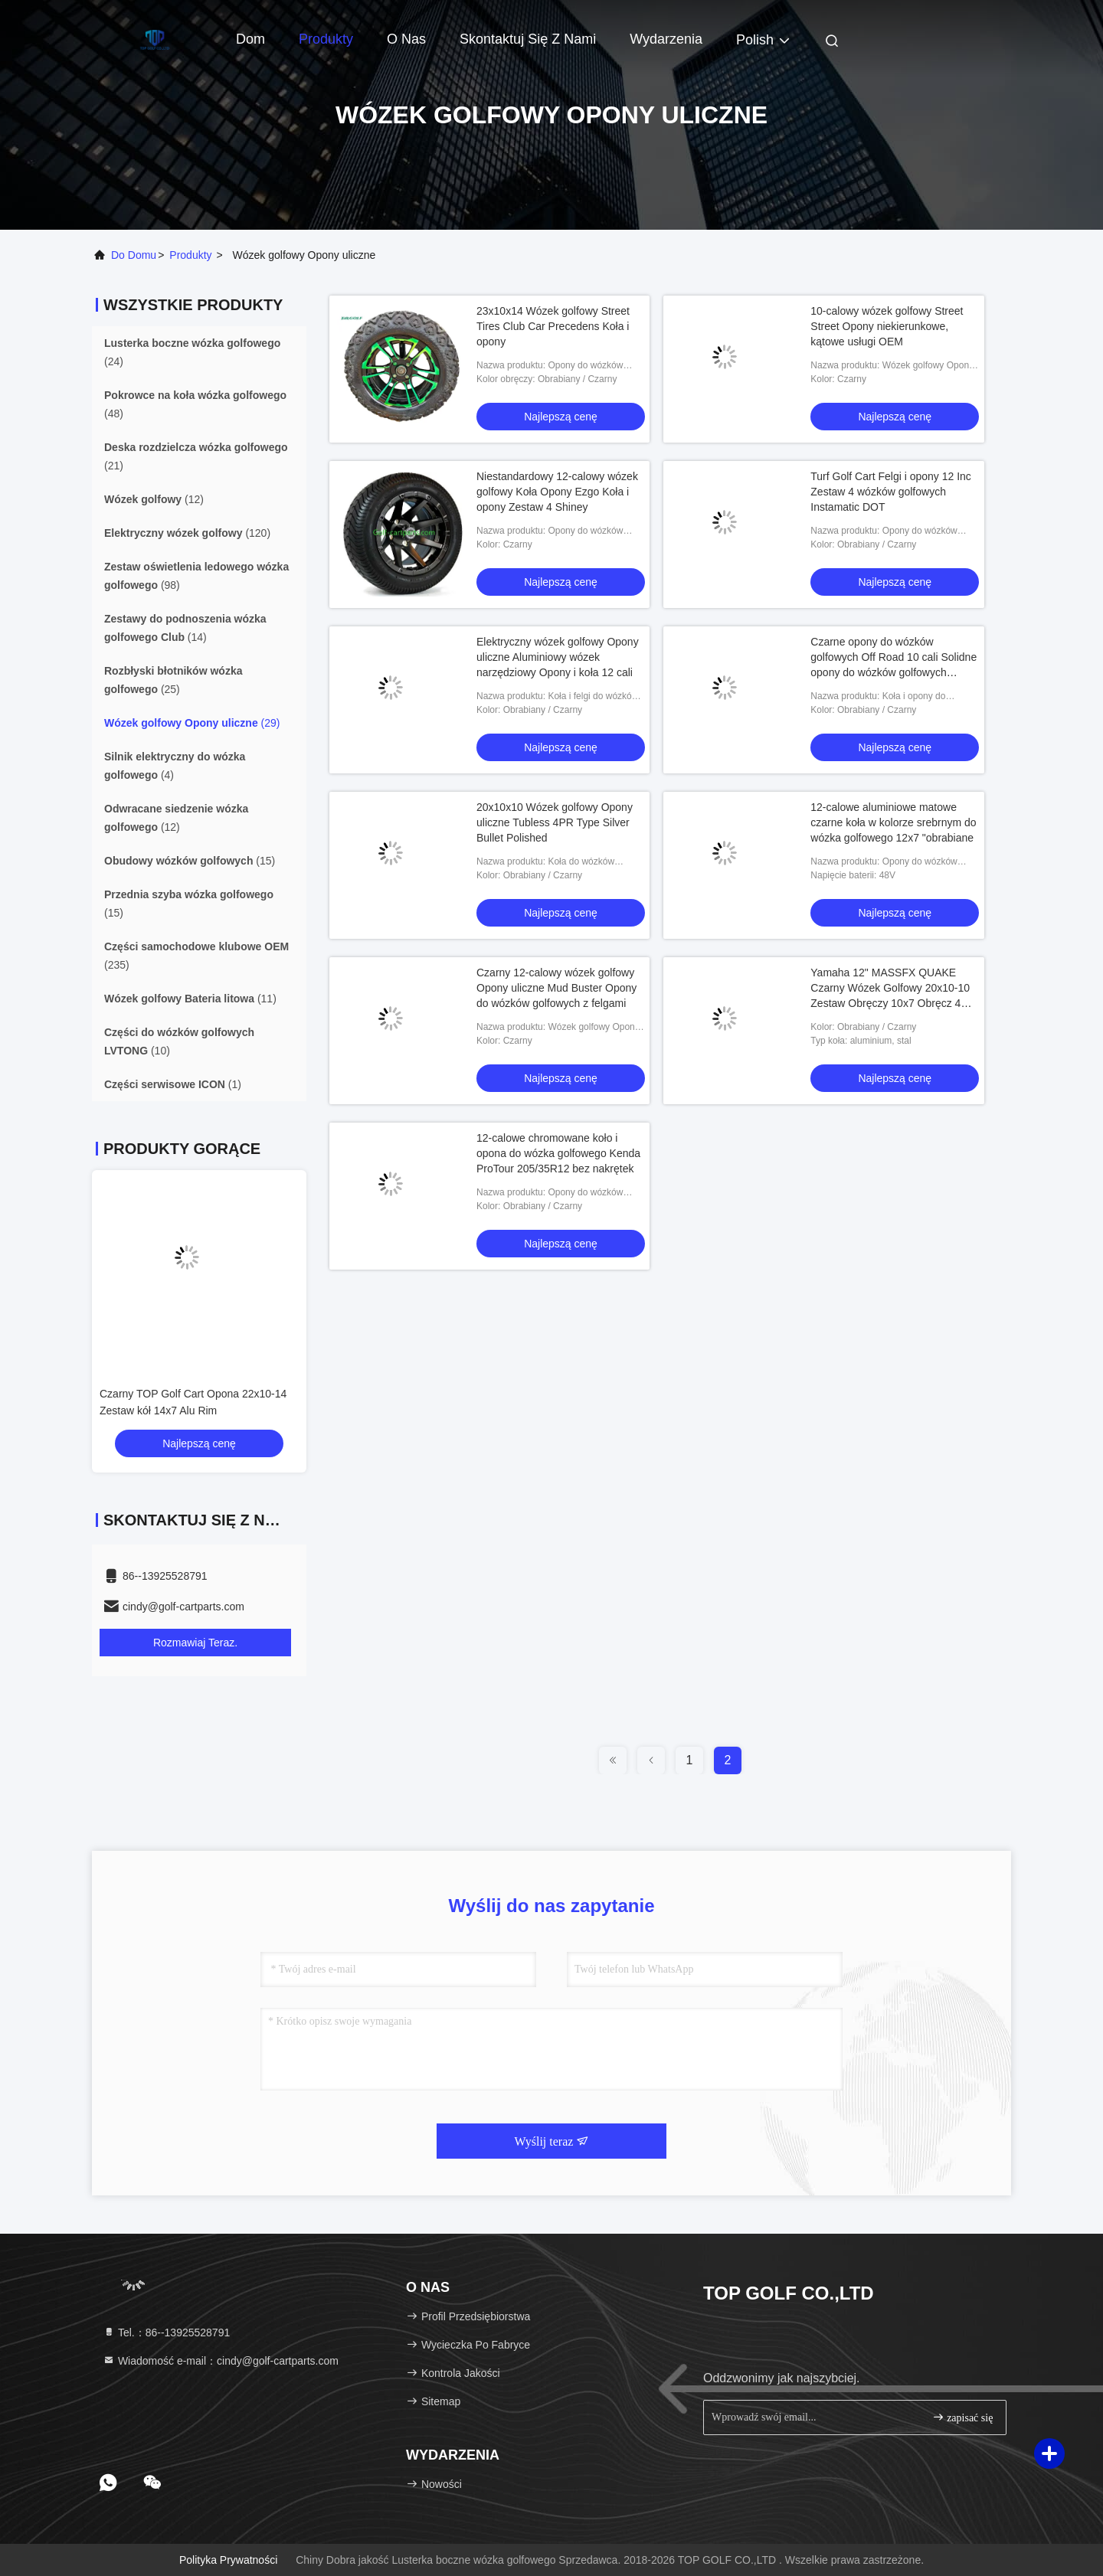 The height and width of the screenshot is (2576, 1103). Describe the element at coordinates (192, 352) in the screenshot. I see `(24)` at that location.